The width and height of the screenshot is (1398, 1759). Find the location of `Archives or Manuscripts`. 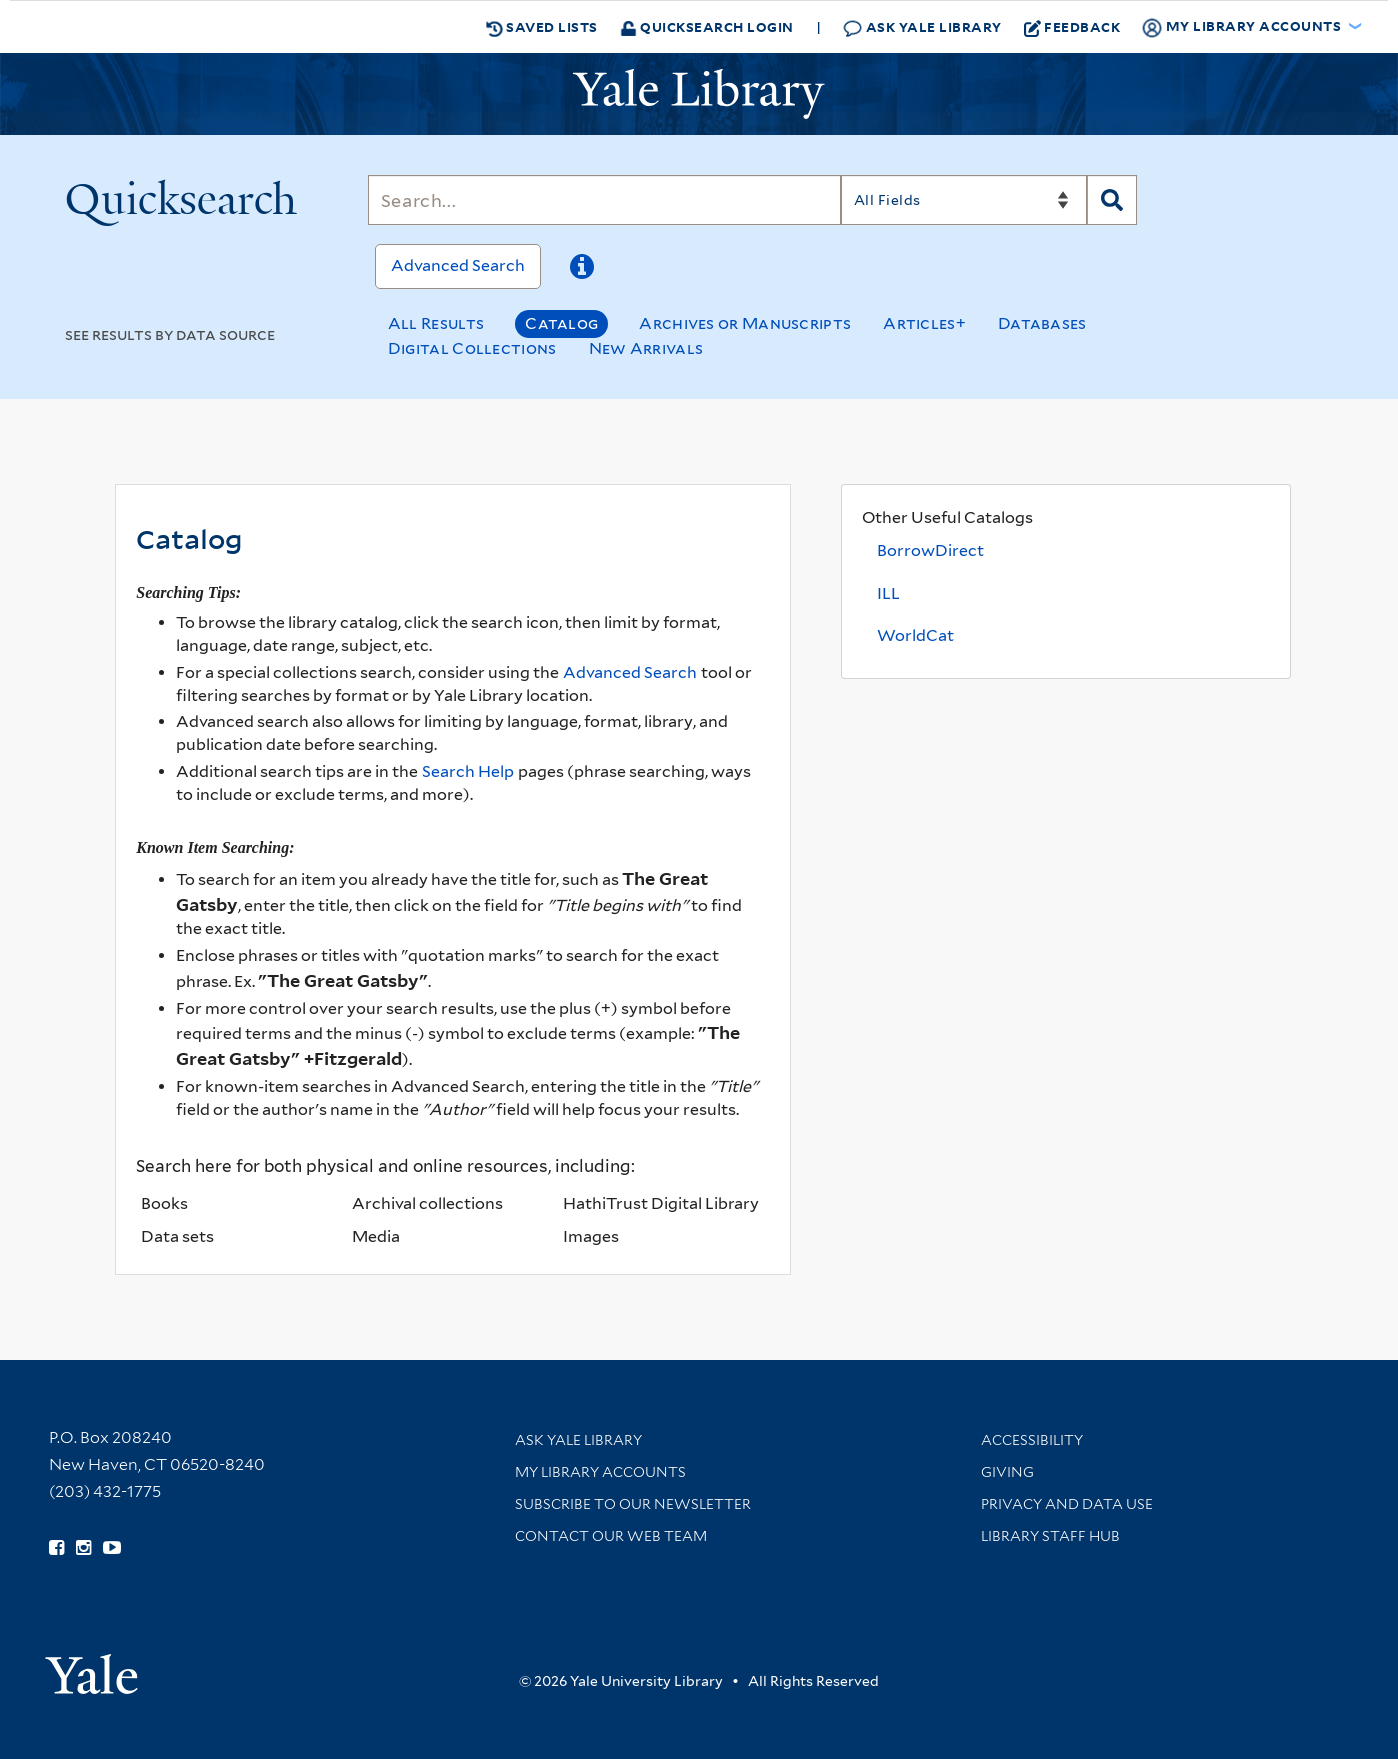

Archives or Manuscripts is located at coordinates (745, 323).